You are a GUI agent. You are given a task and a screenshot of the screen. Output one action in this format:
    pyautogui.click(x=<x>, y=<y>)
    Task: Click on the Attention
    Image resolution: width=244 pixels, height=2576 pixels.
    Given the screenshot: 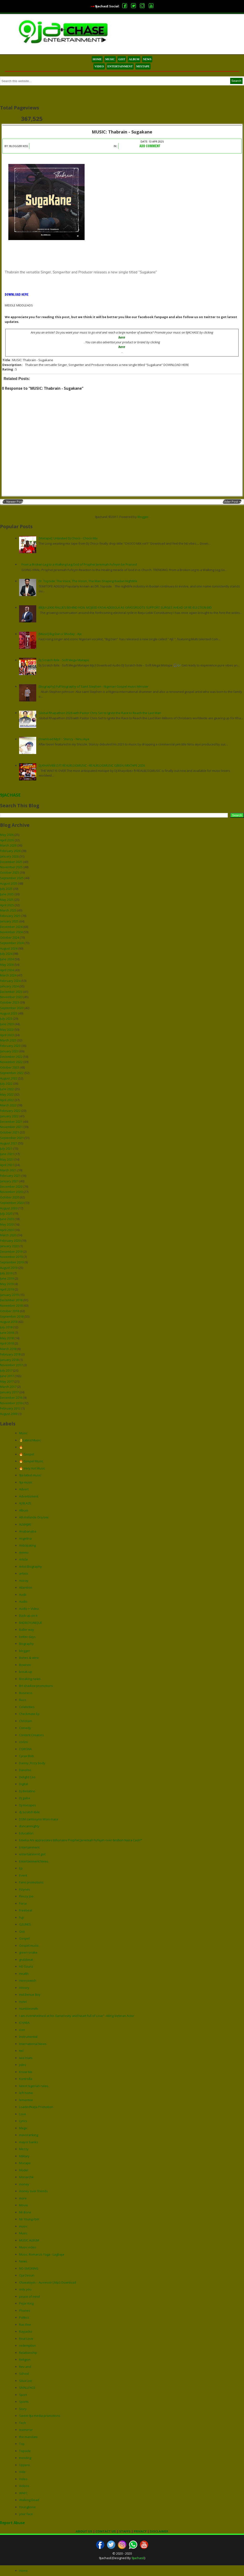 What is the action you would take?
    pyautogui.click(x=25, y=1587)
    